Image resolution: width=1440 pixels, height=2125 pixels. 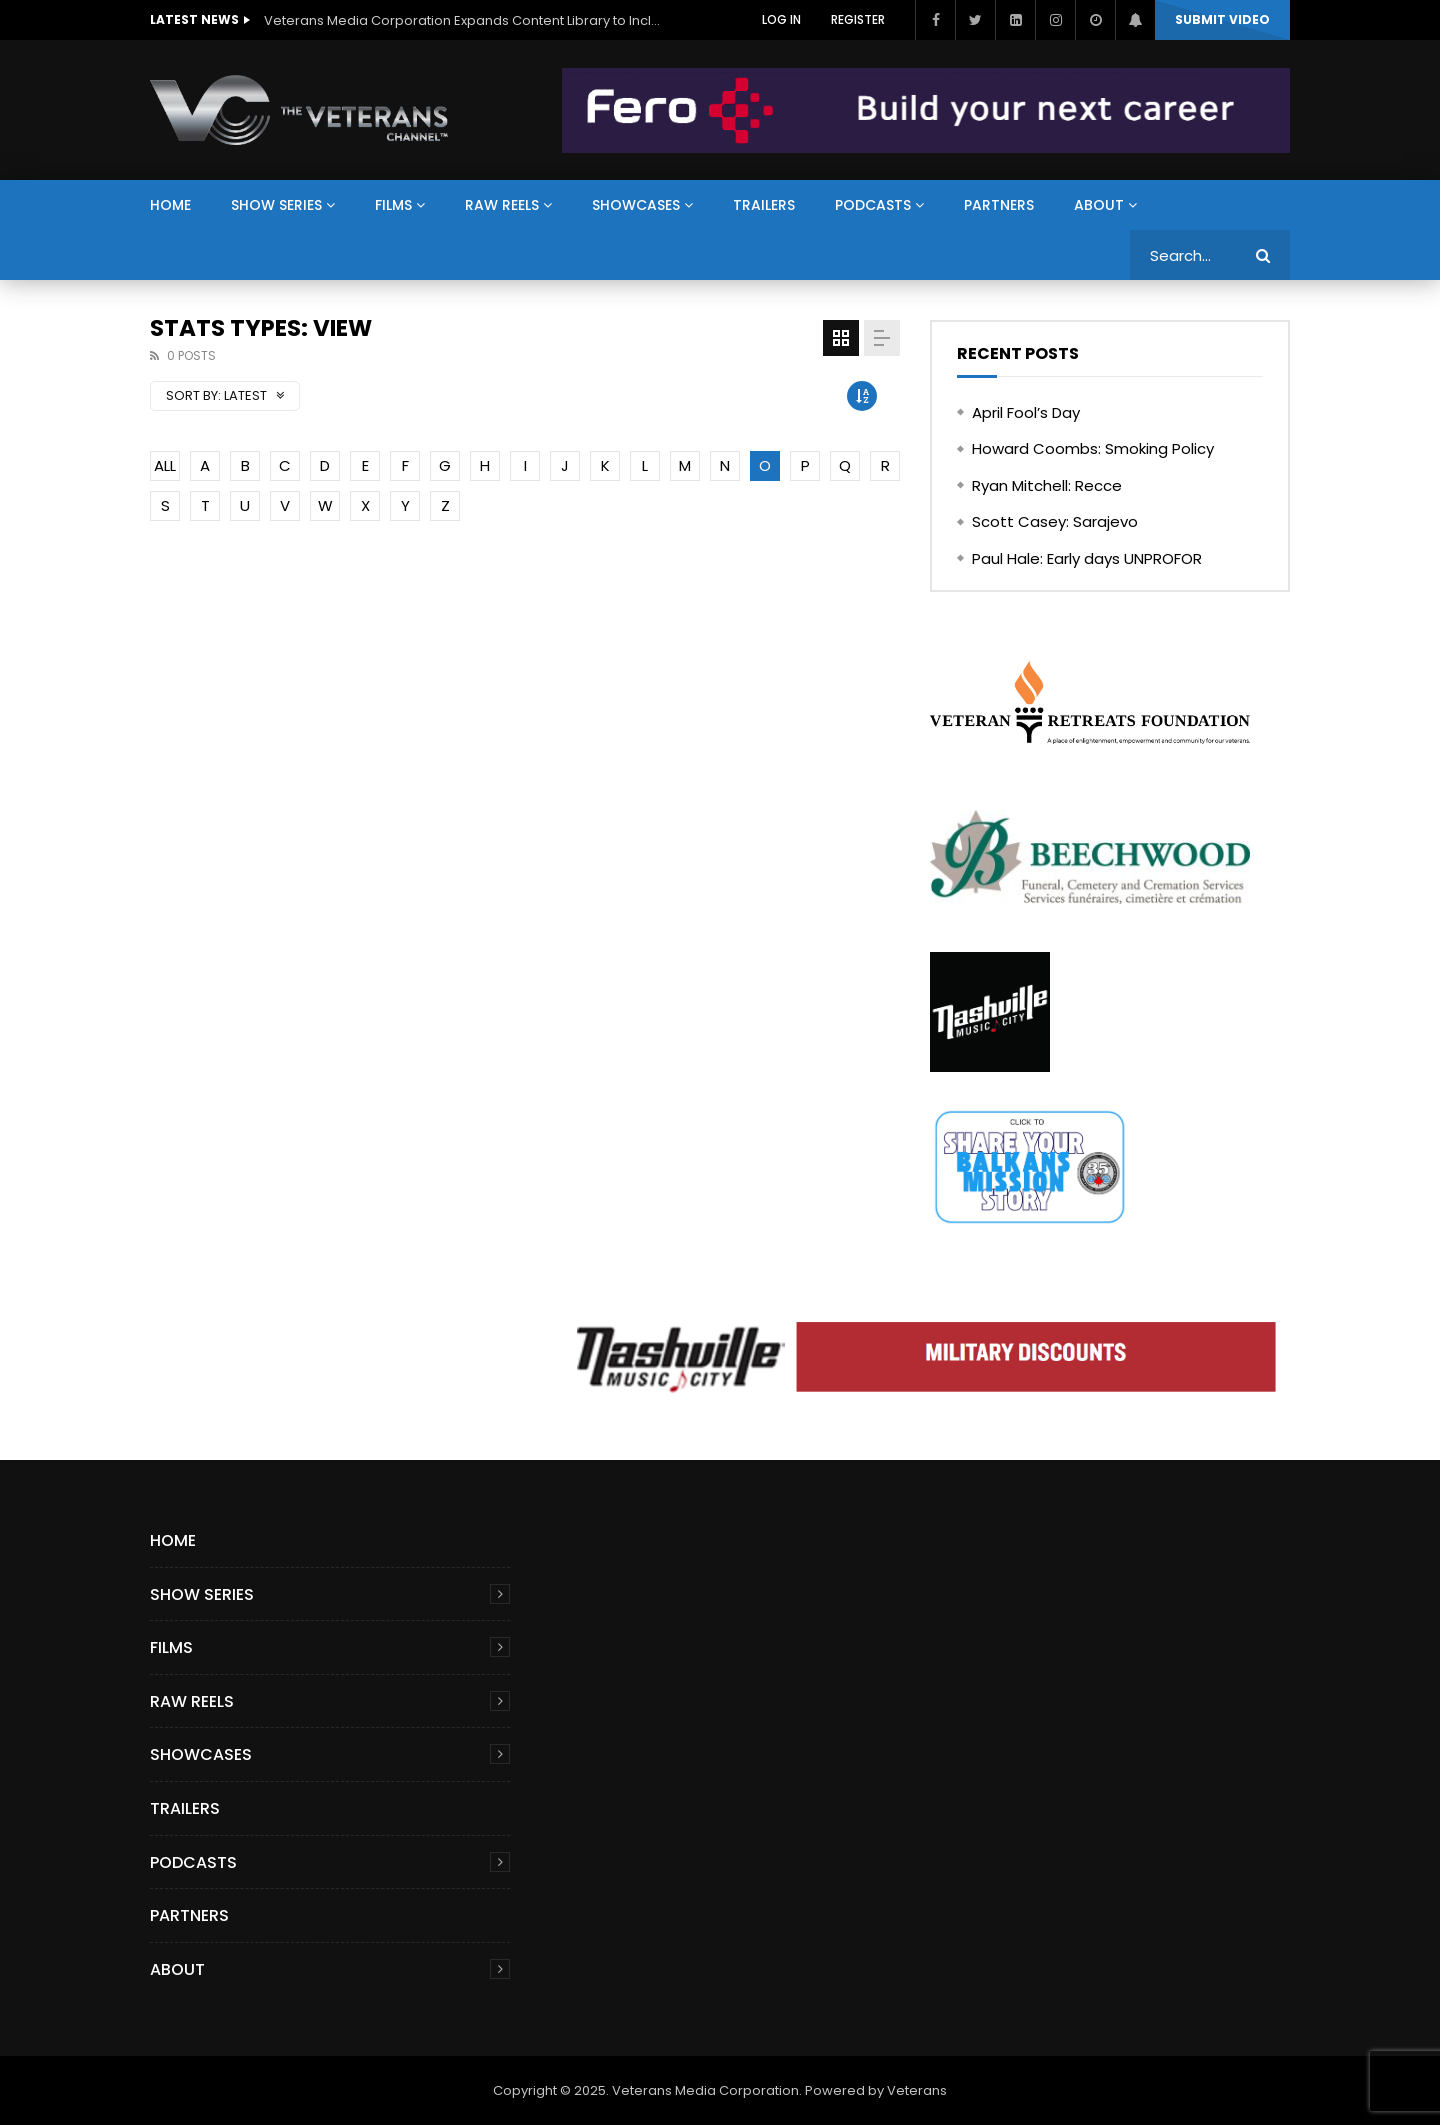 I want to click on Show Series, so click(x=276, y=205).